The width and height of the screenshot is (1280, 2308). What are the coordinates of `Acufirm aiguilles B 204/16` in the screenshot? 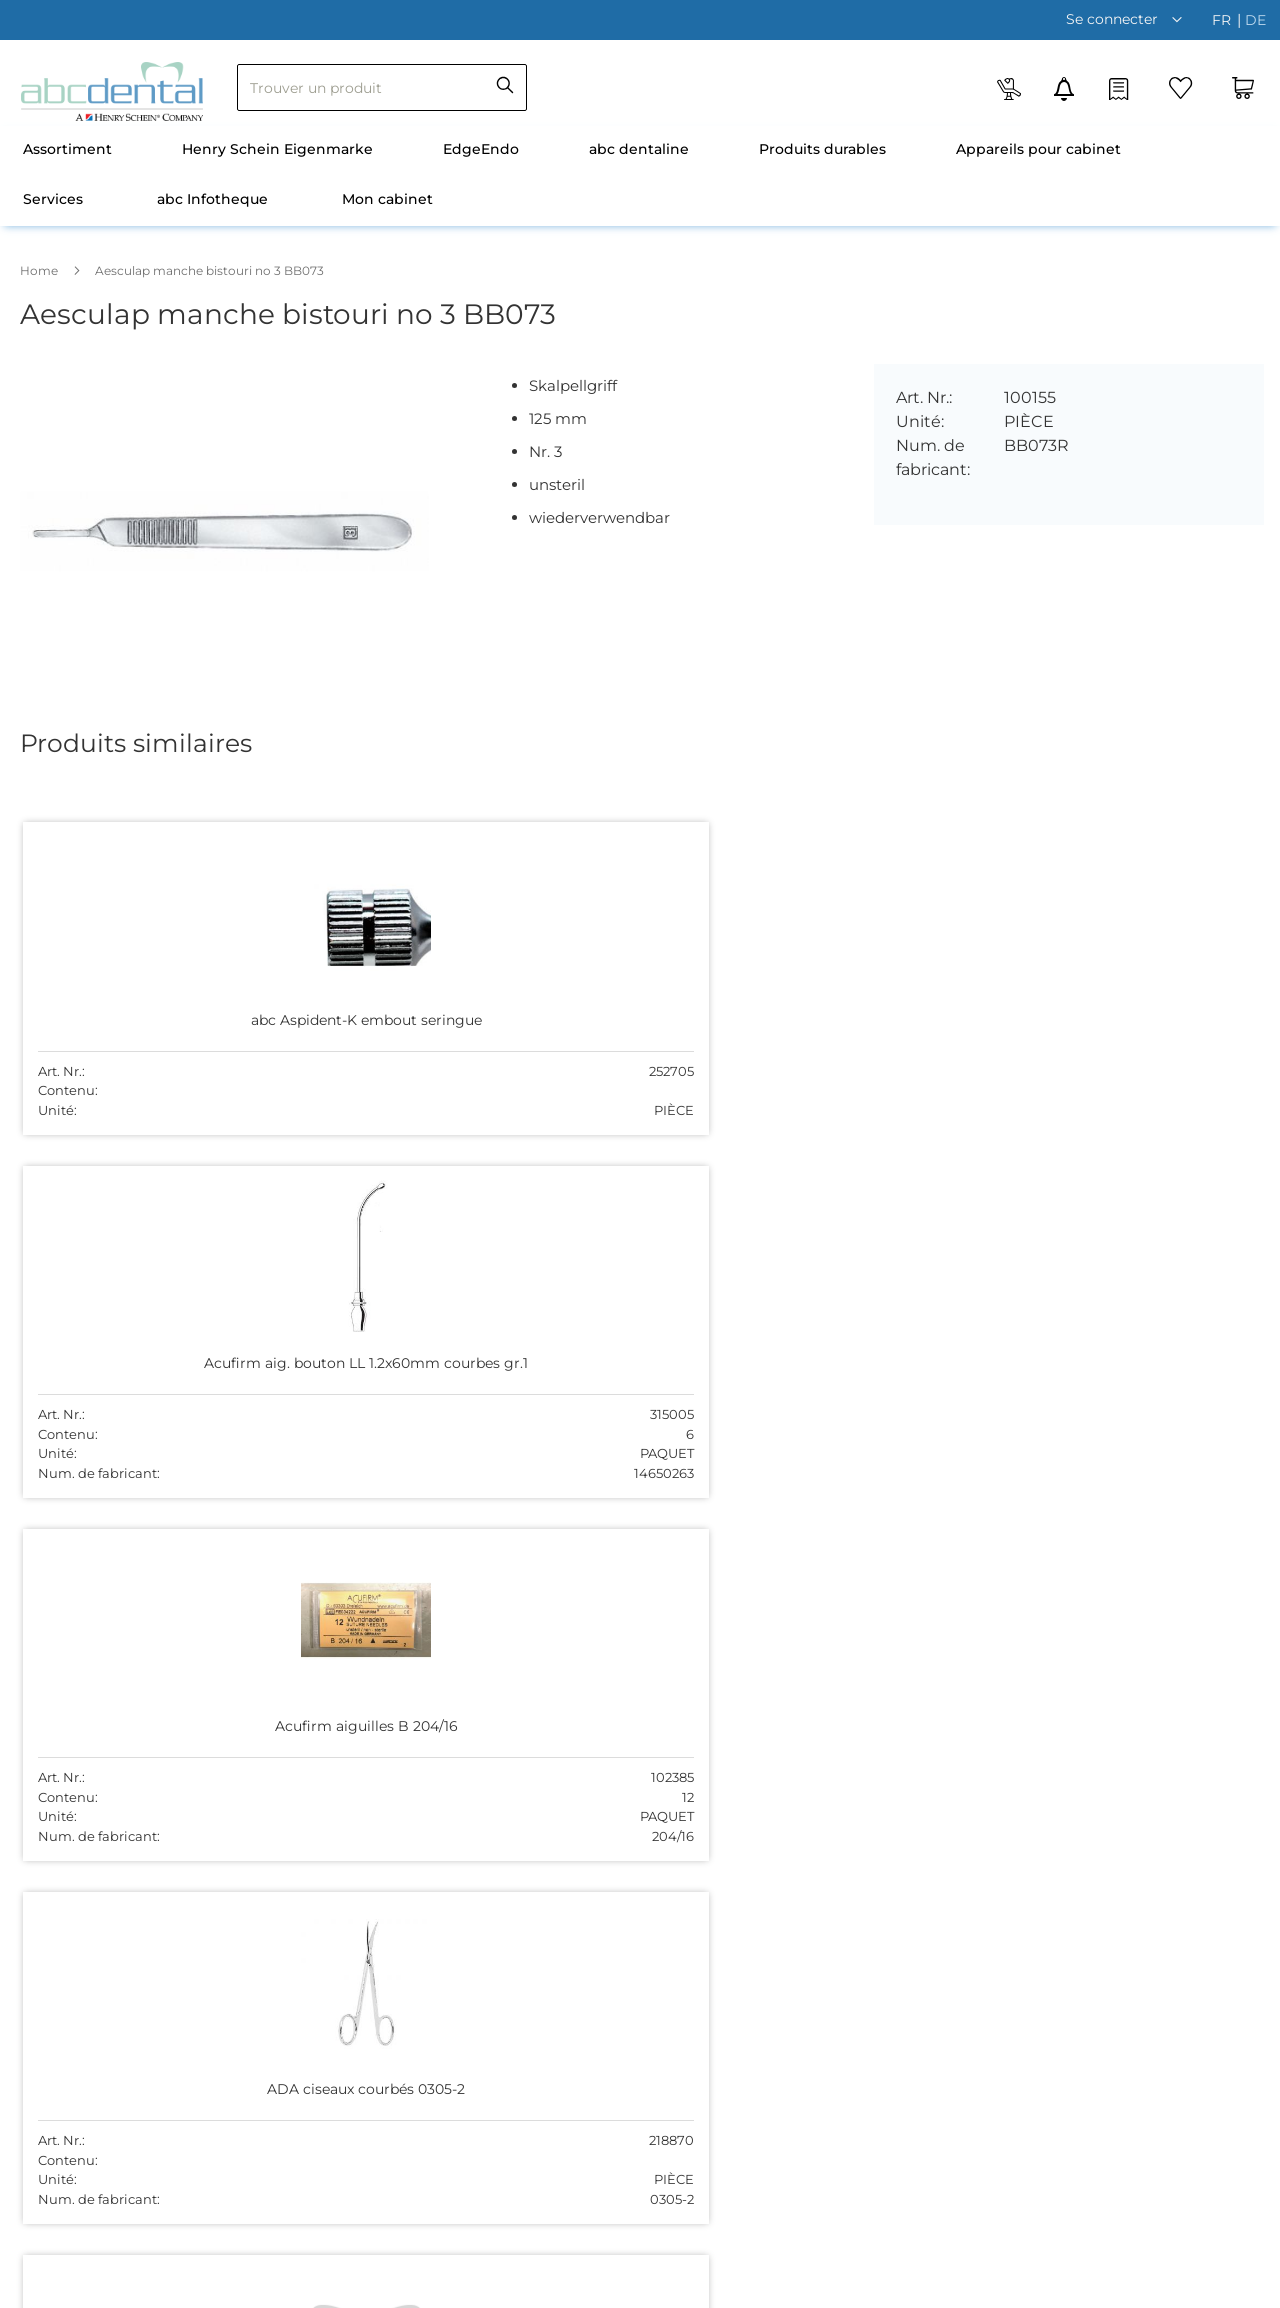 It's located at (621, 1011).